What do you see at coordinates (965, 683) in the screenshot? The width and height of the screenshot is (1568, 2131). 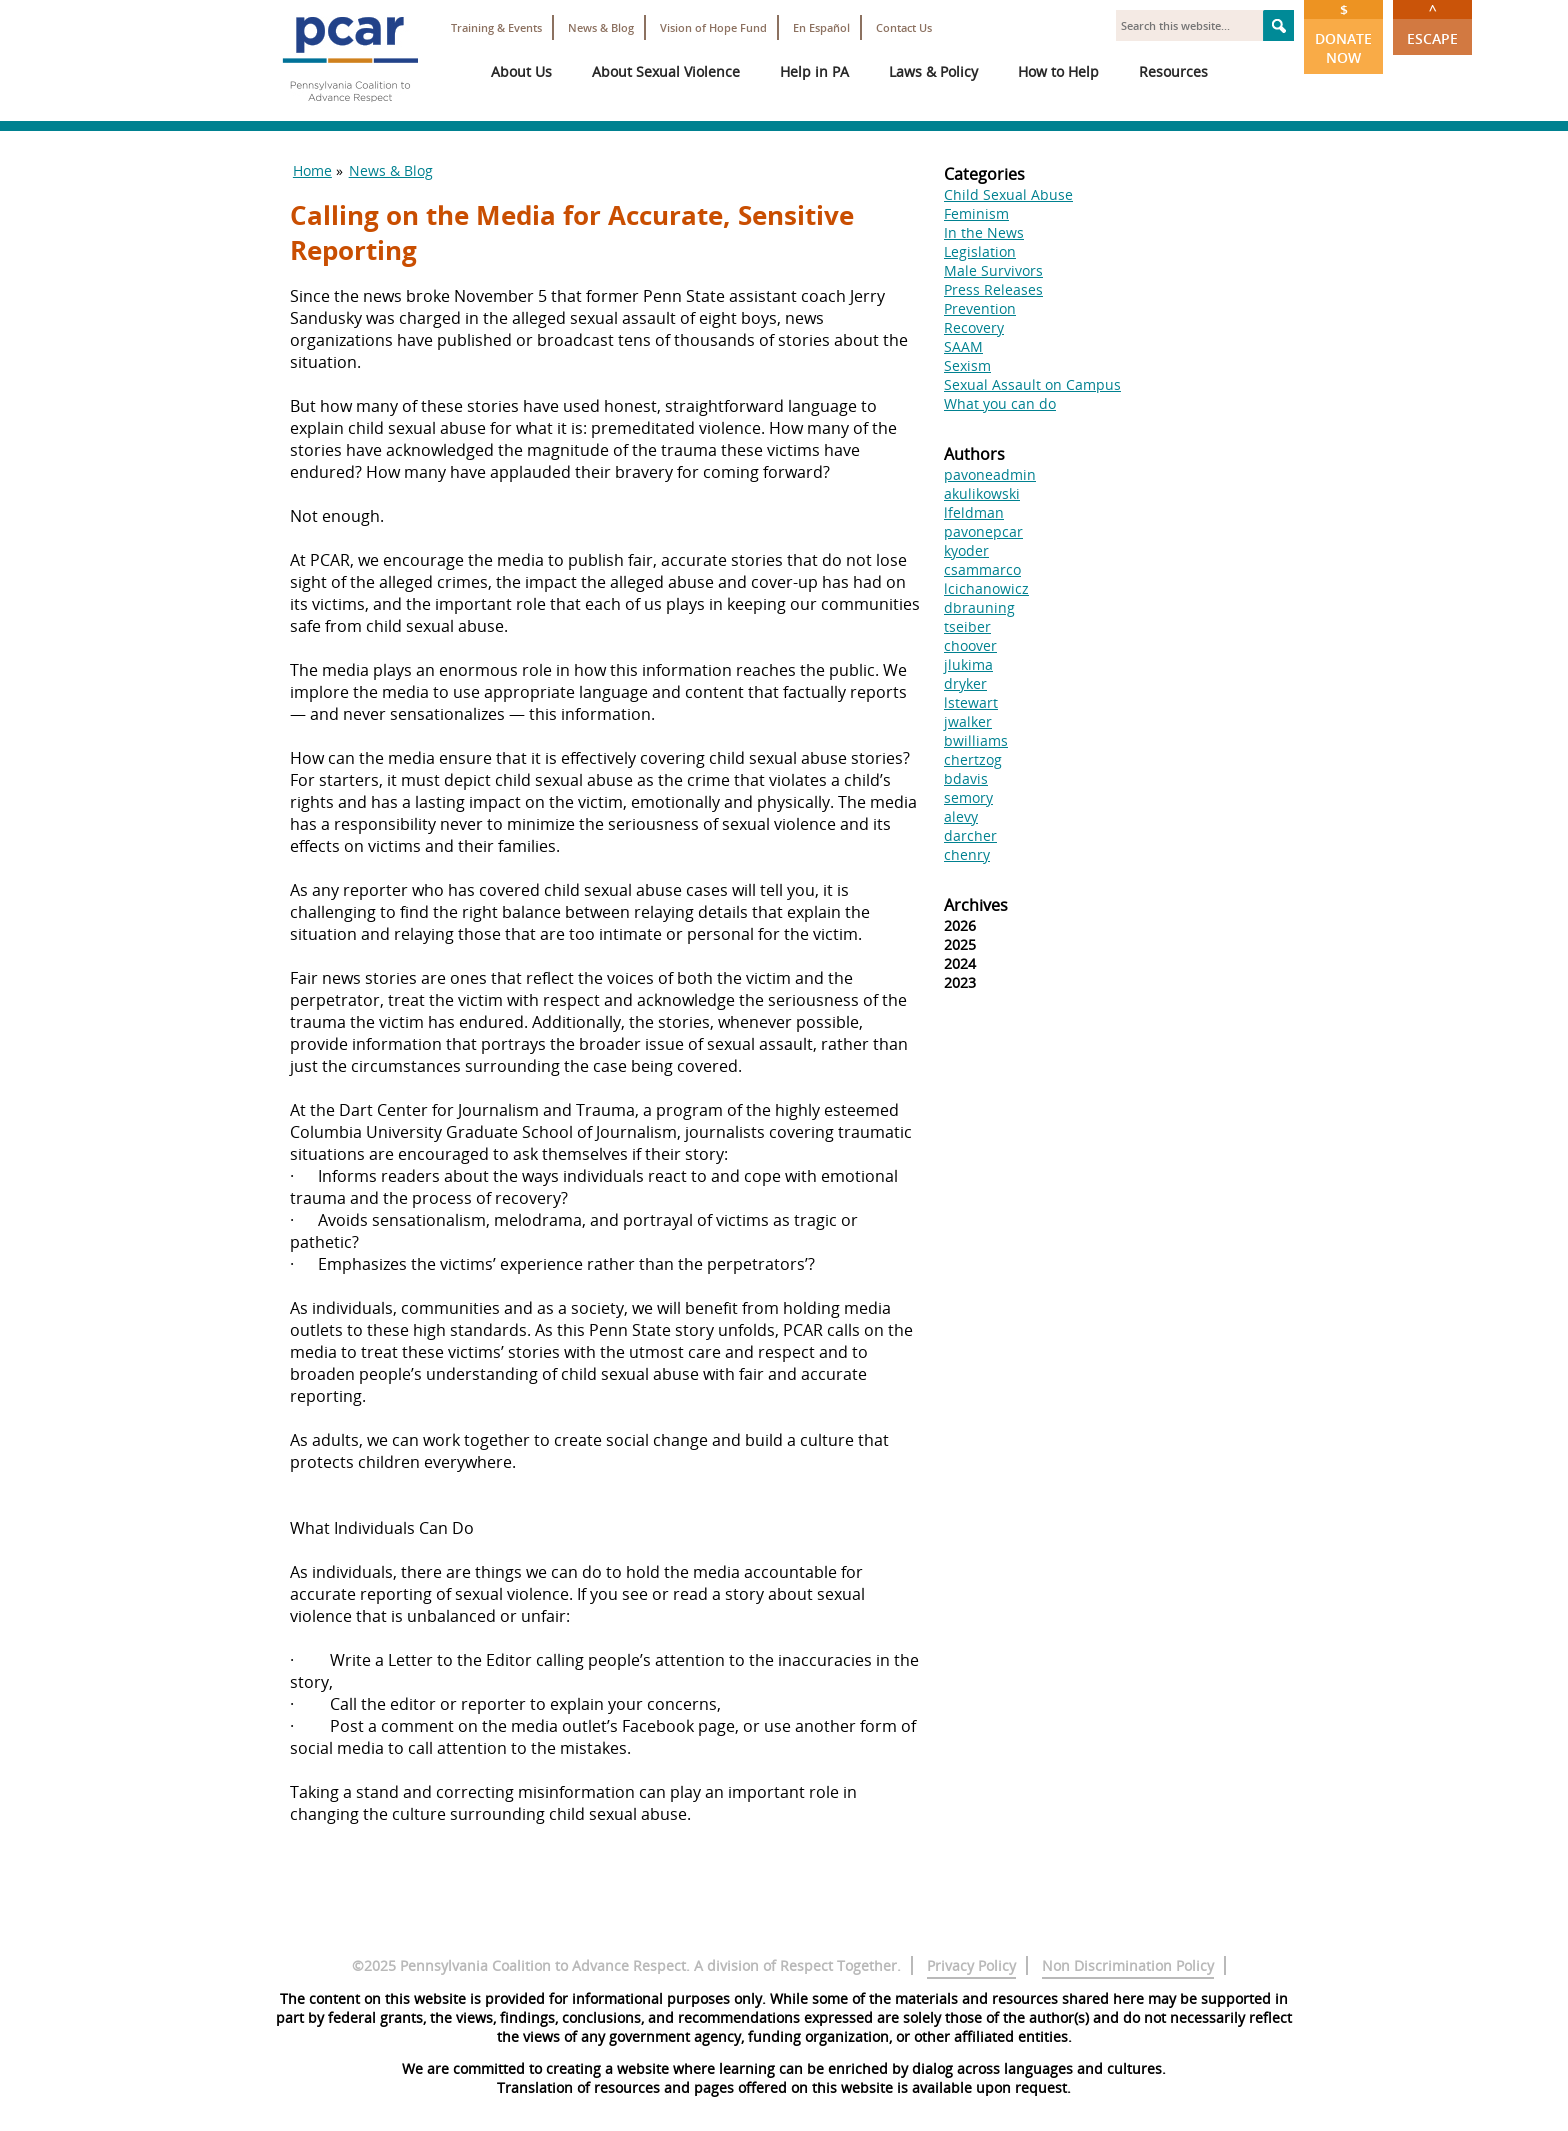 I see `dryker` at bounding box center [965, 683].